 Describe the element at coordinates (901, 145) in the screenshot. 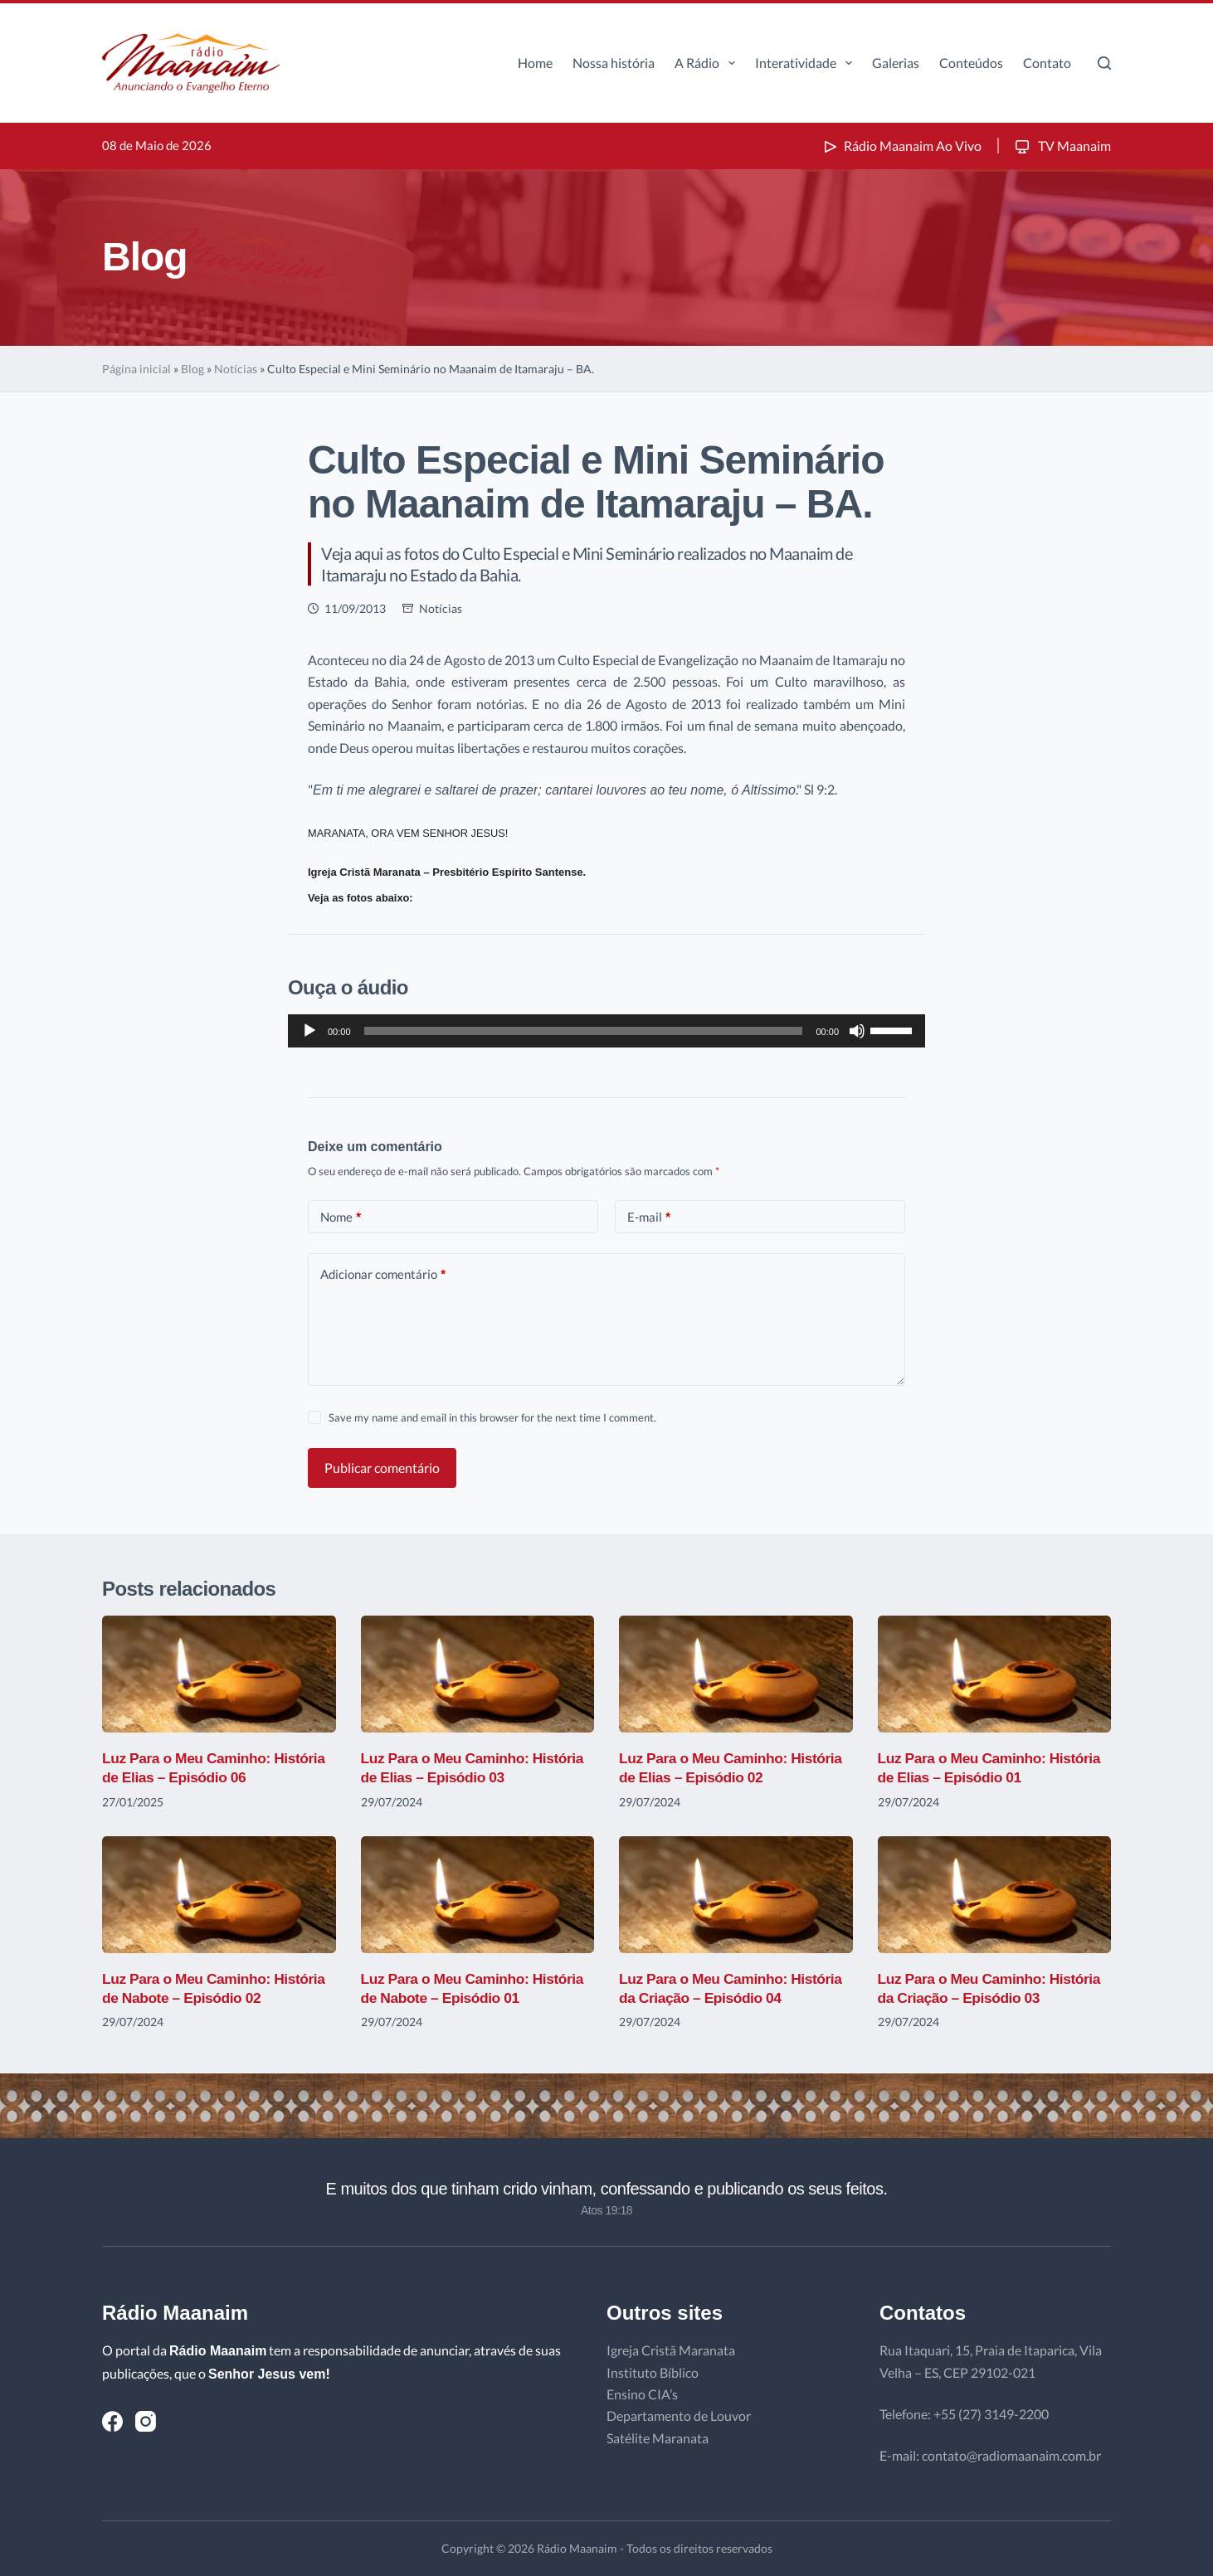

I see `Rádio Maanaim Ao Vivo` at that location.